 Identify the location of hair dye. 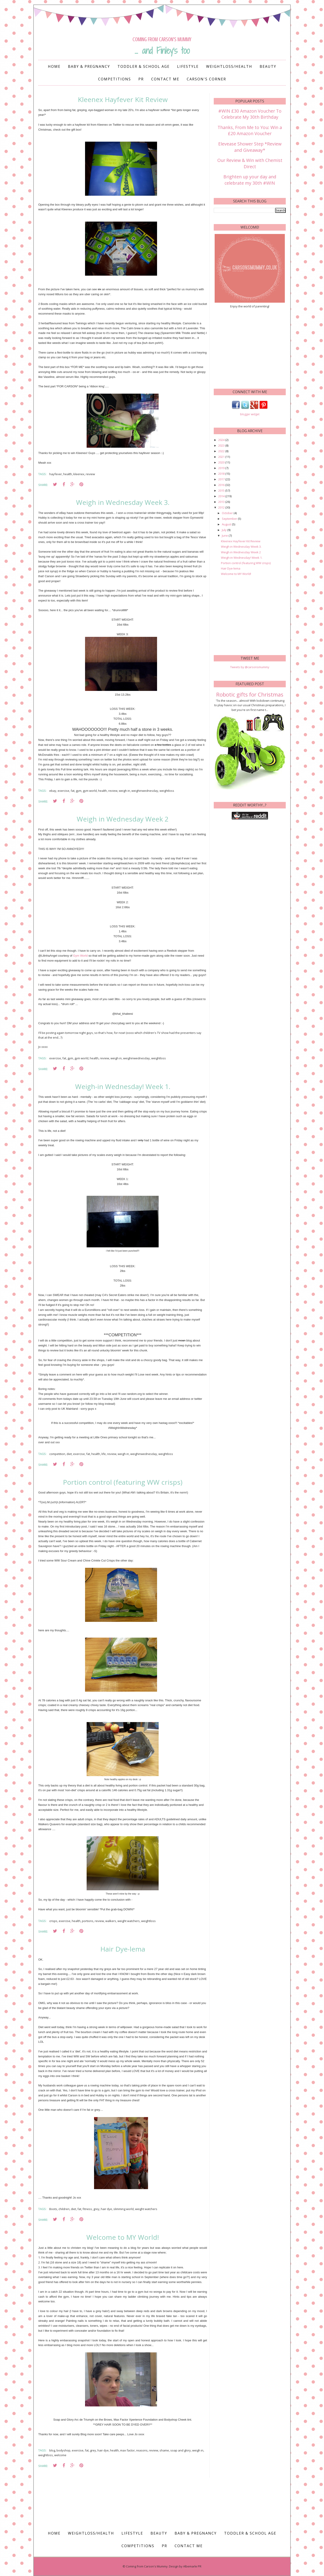
(106, 2209).